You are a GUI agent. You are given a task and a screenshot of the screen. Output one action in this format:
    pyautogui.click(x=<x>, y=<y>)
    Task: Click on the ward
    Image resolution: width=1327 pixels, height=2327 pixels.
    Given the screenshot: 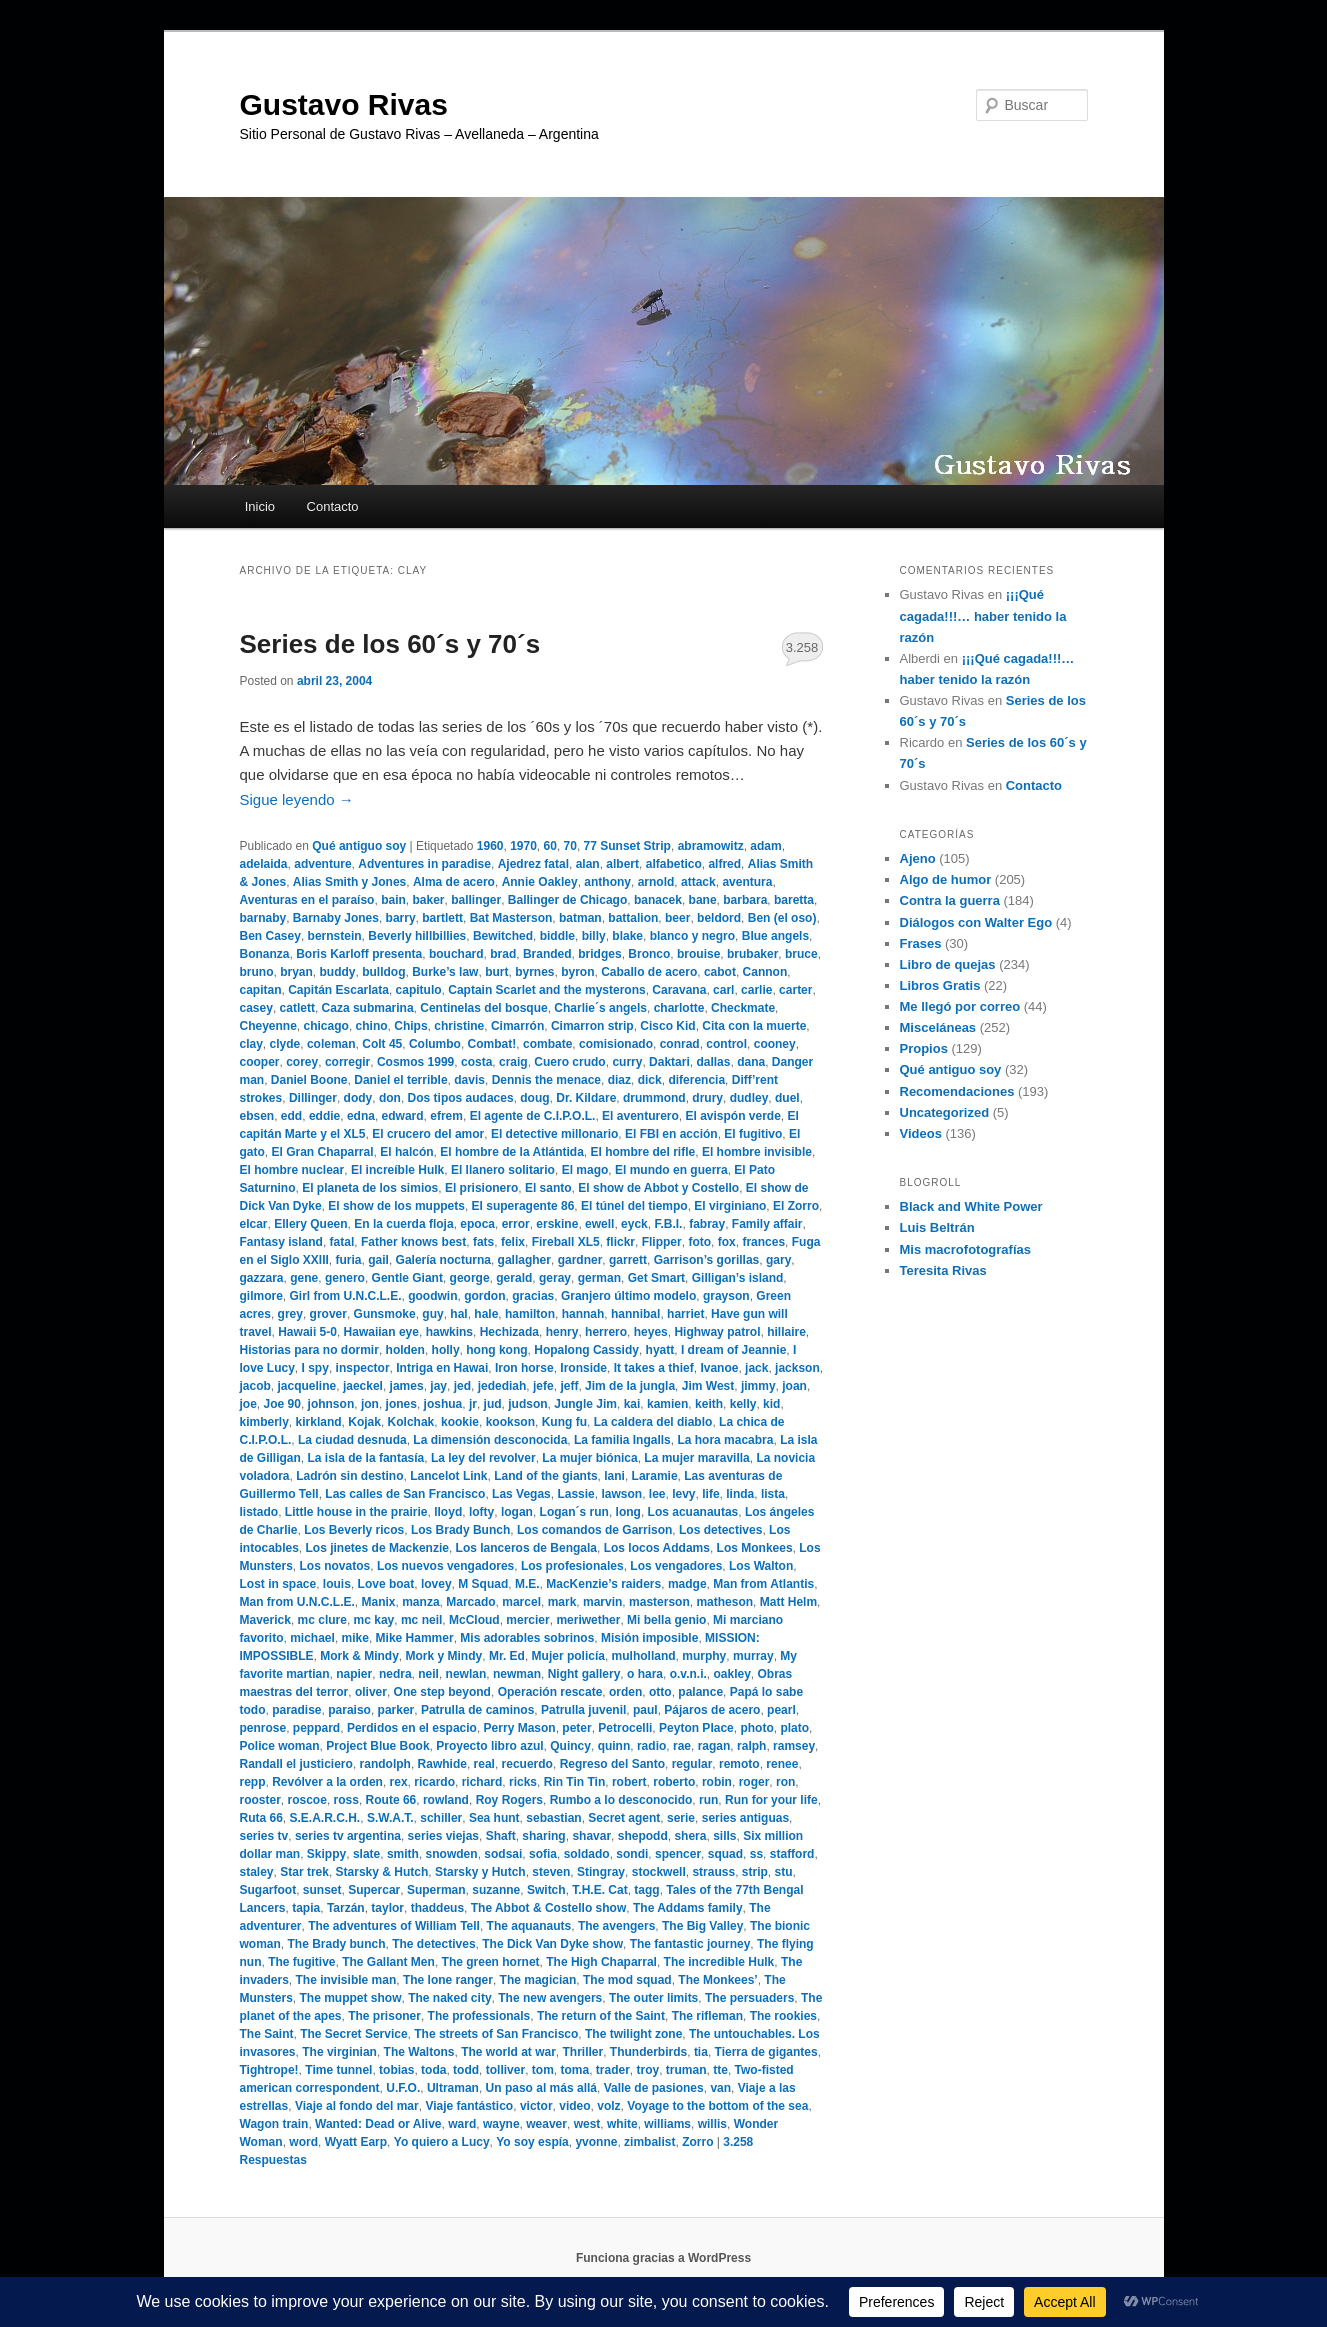 What is the action you would take?
    pyautogui.click(x=462, y=2124)
    